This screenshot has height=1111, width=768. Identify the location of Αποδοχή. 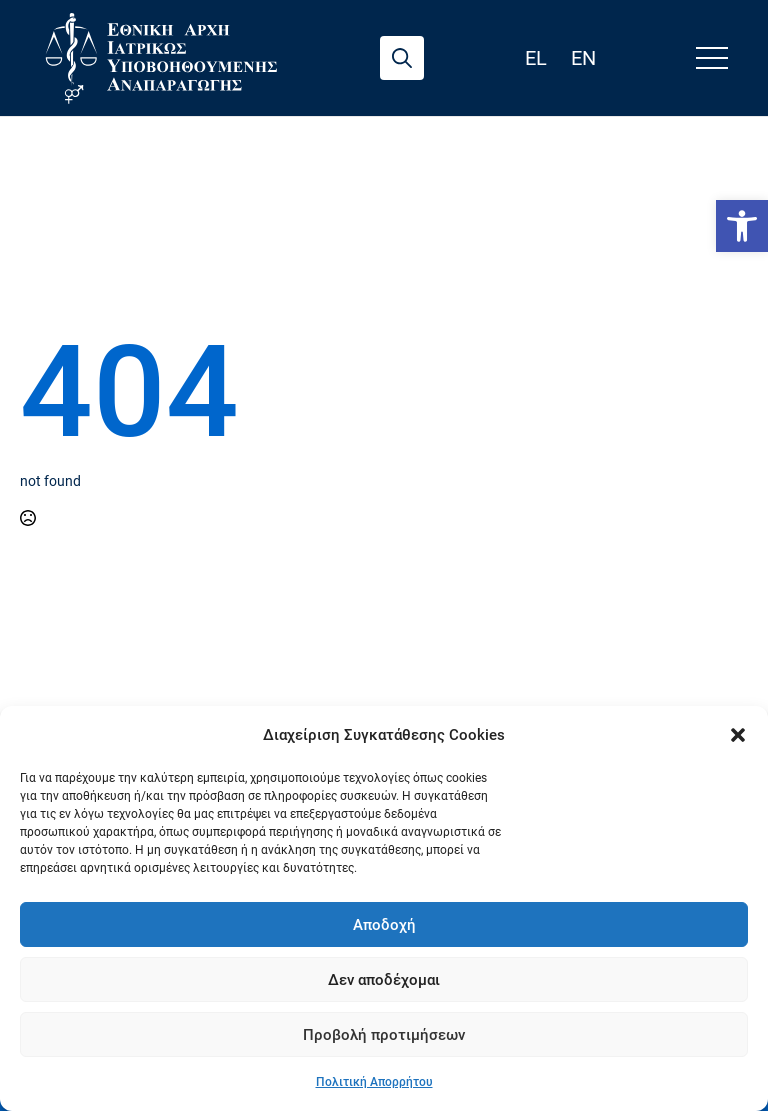
(384, 925).